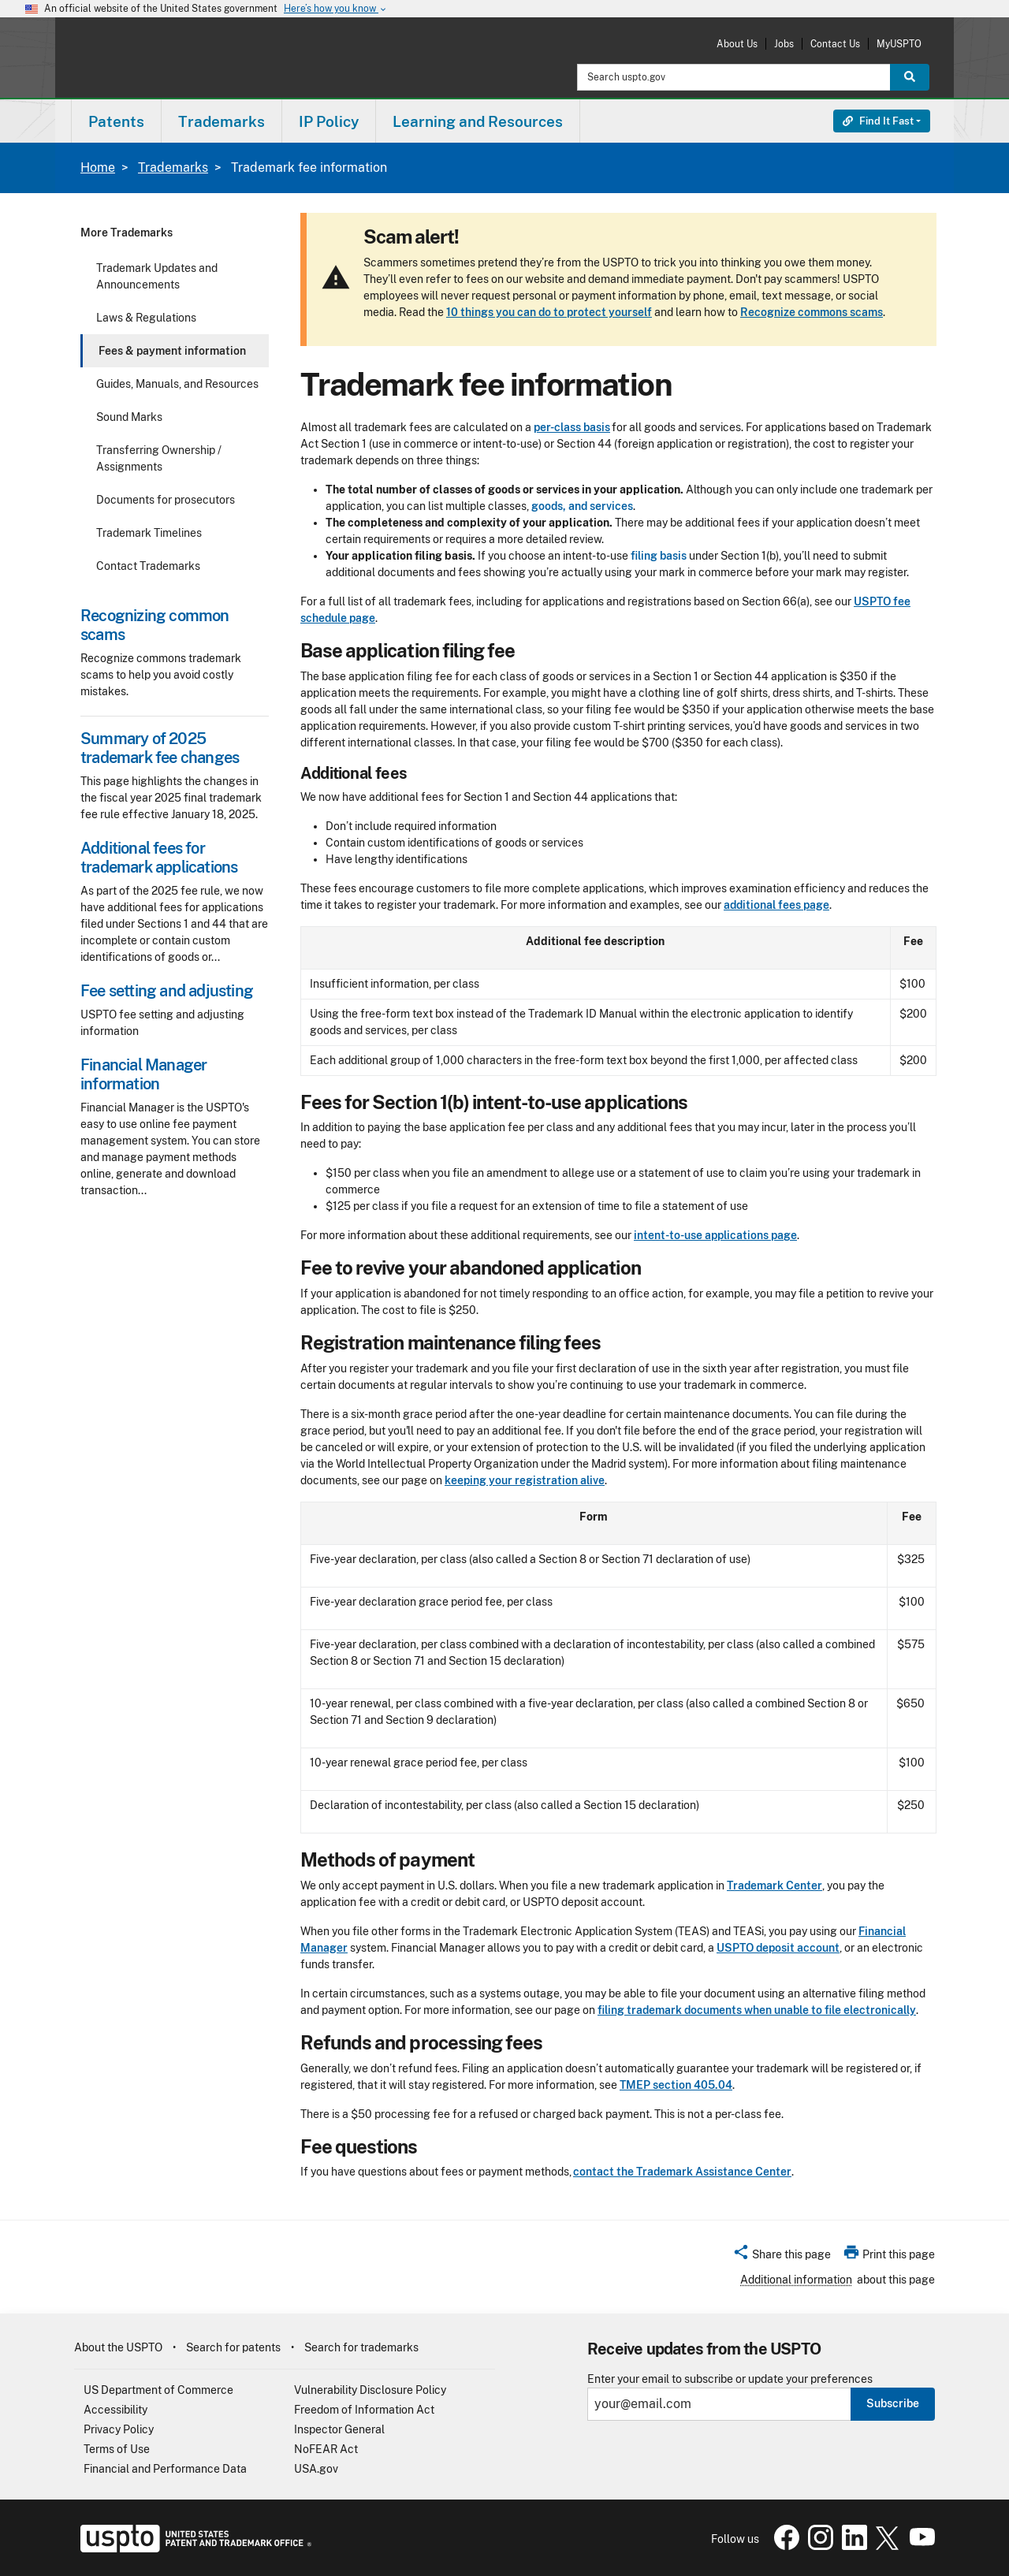 This screenshot has height=2576, width=1009. Describe the element at coordinates (221, 121) in the screenshot. I see `Trademarks [button]` at that location.